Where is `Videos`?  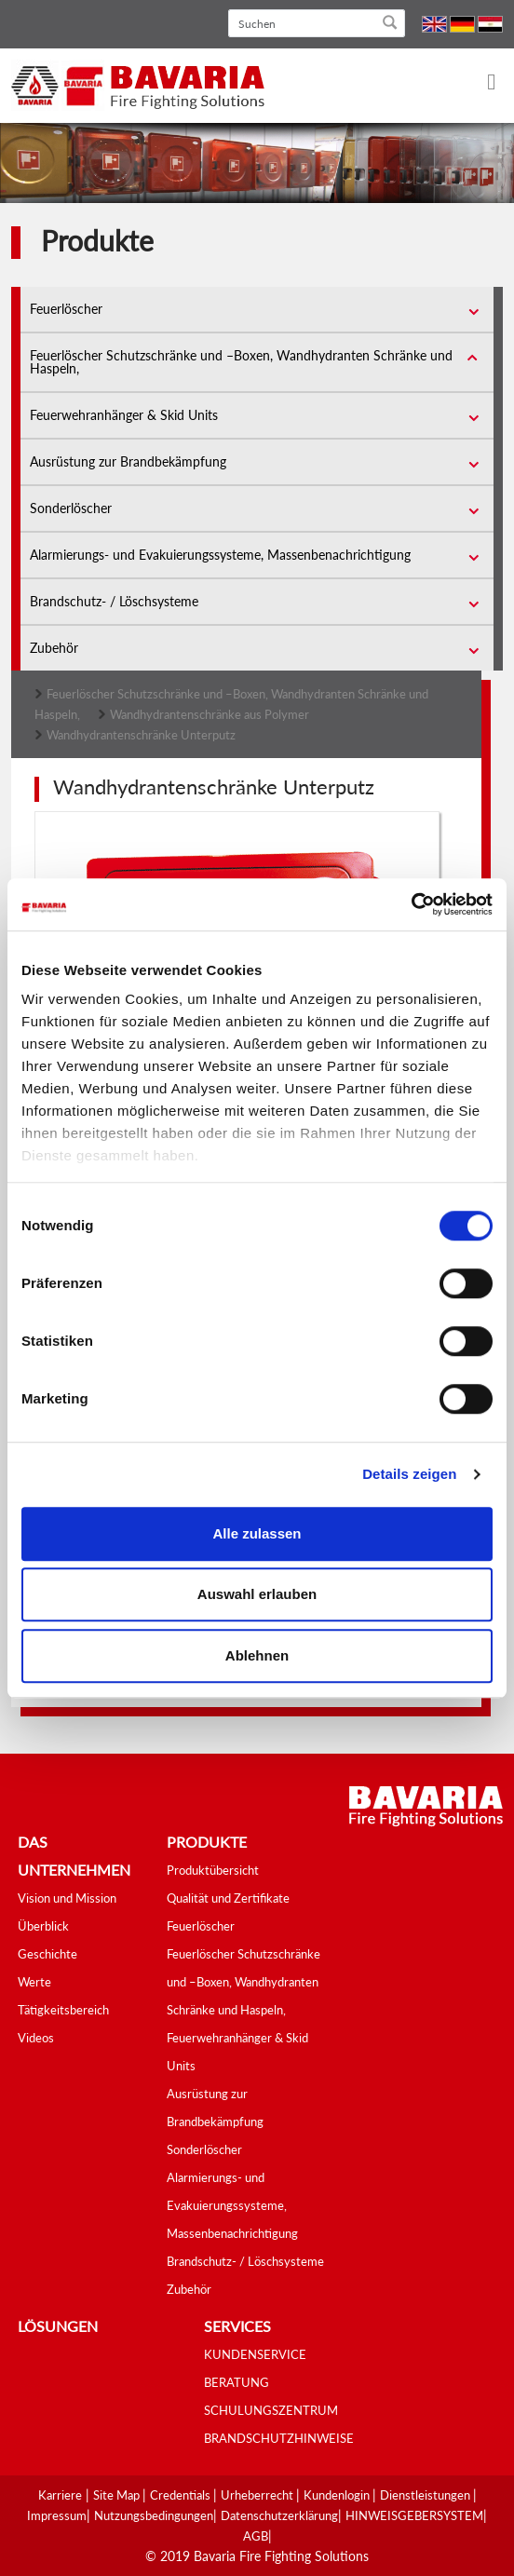
Videos is located at coordinates (36, 2037).